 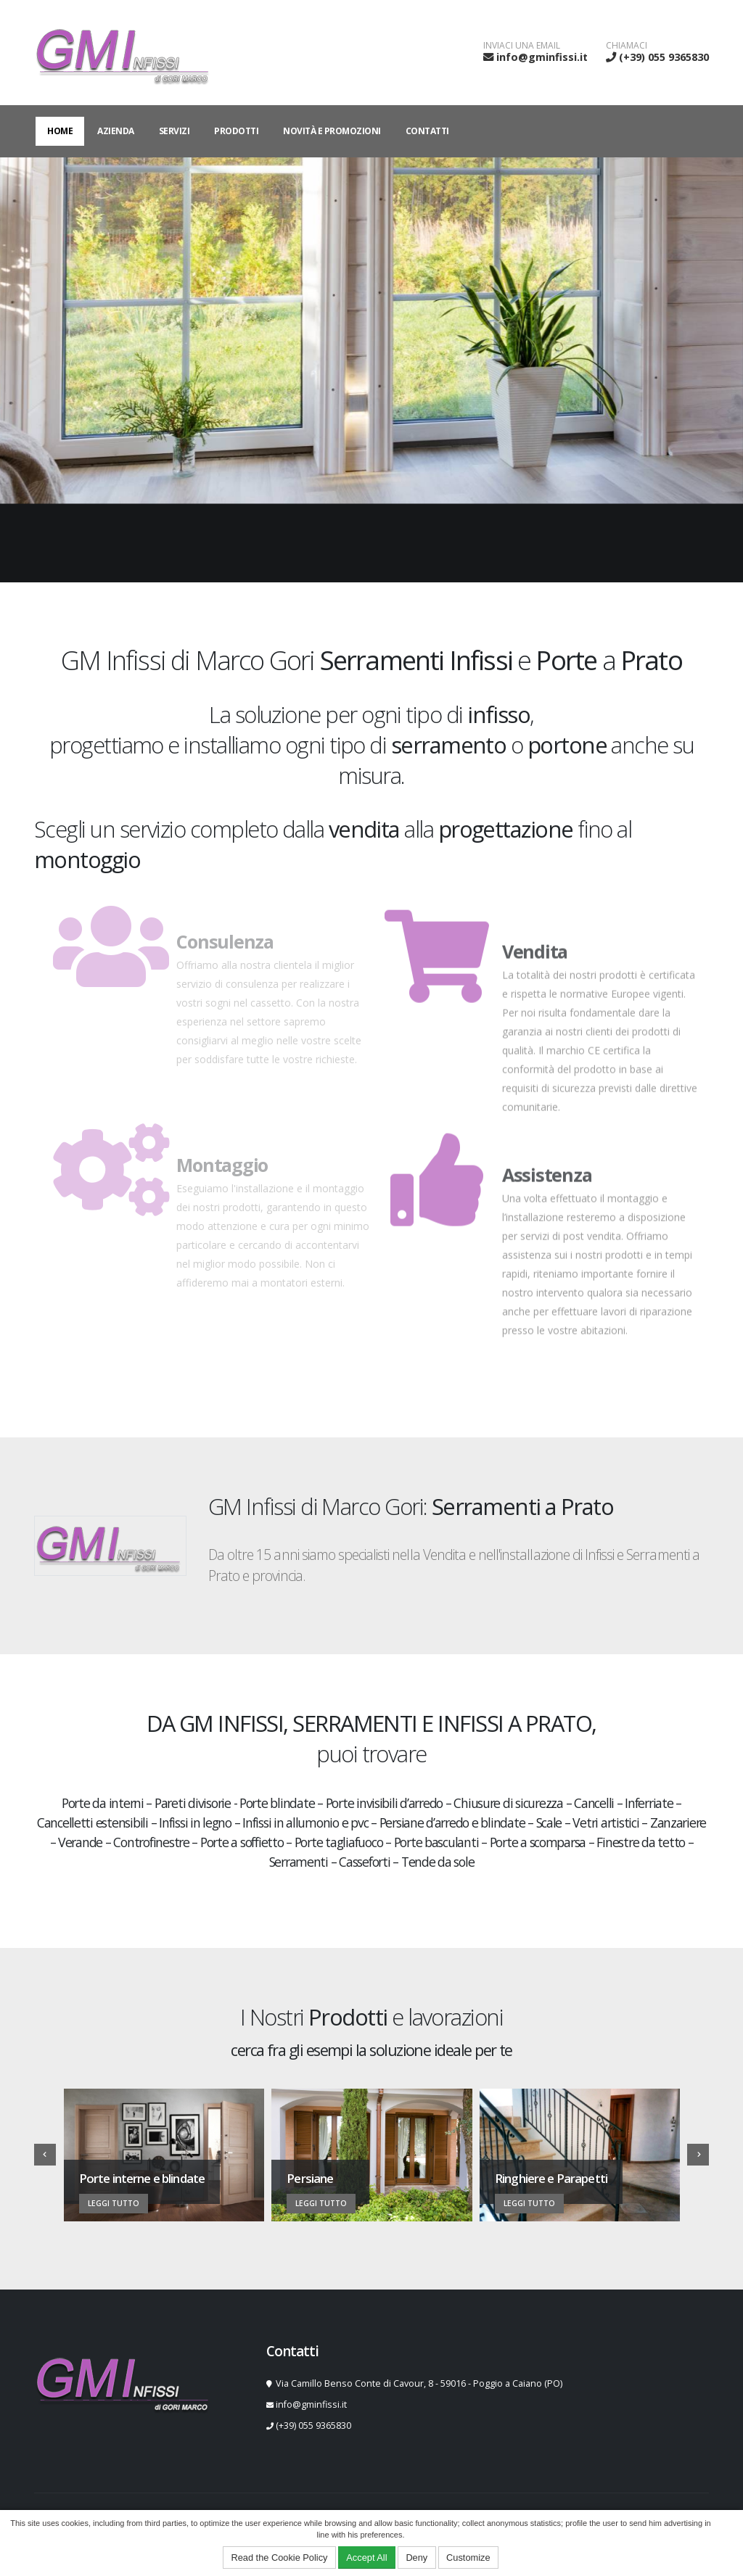 I want to click on Novità e Promozioni, so click(x=332, y=131).